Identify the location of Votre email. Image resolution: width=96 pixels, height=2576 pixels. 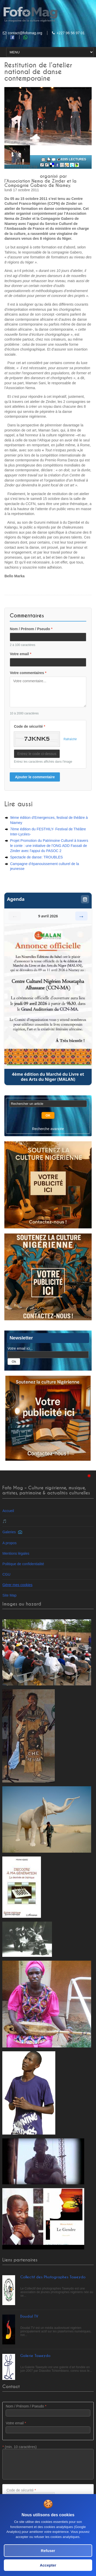
(20, 654).